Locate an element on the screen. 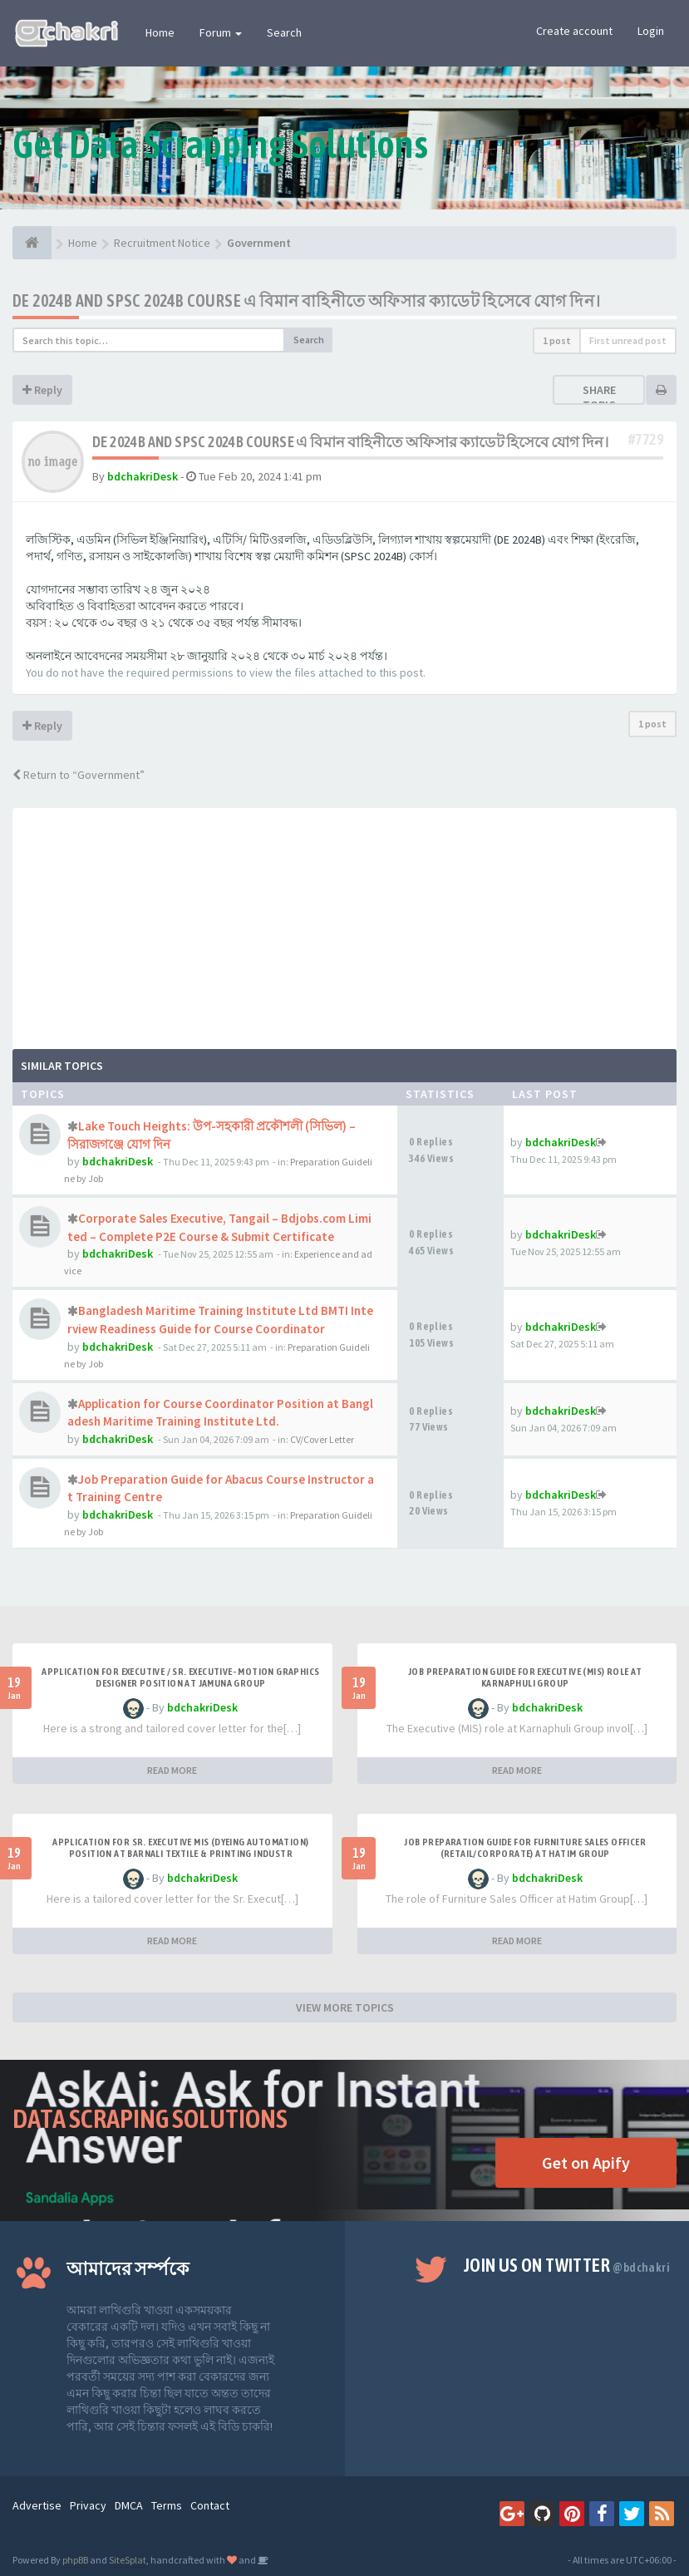  Job Preparation Guide for Executive (MIS) Role at Karnaphuli Group is located at coordinates (525, 1677).